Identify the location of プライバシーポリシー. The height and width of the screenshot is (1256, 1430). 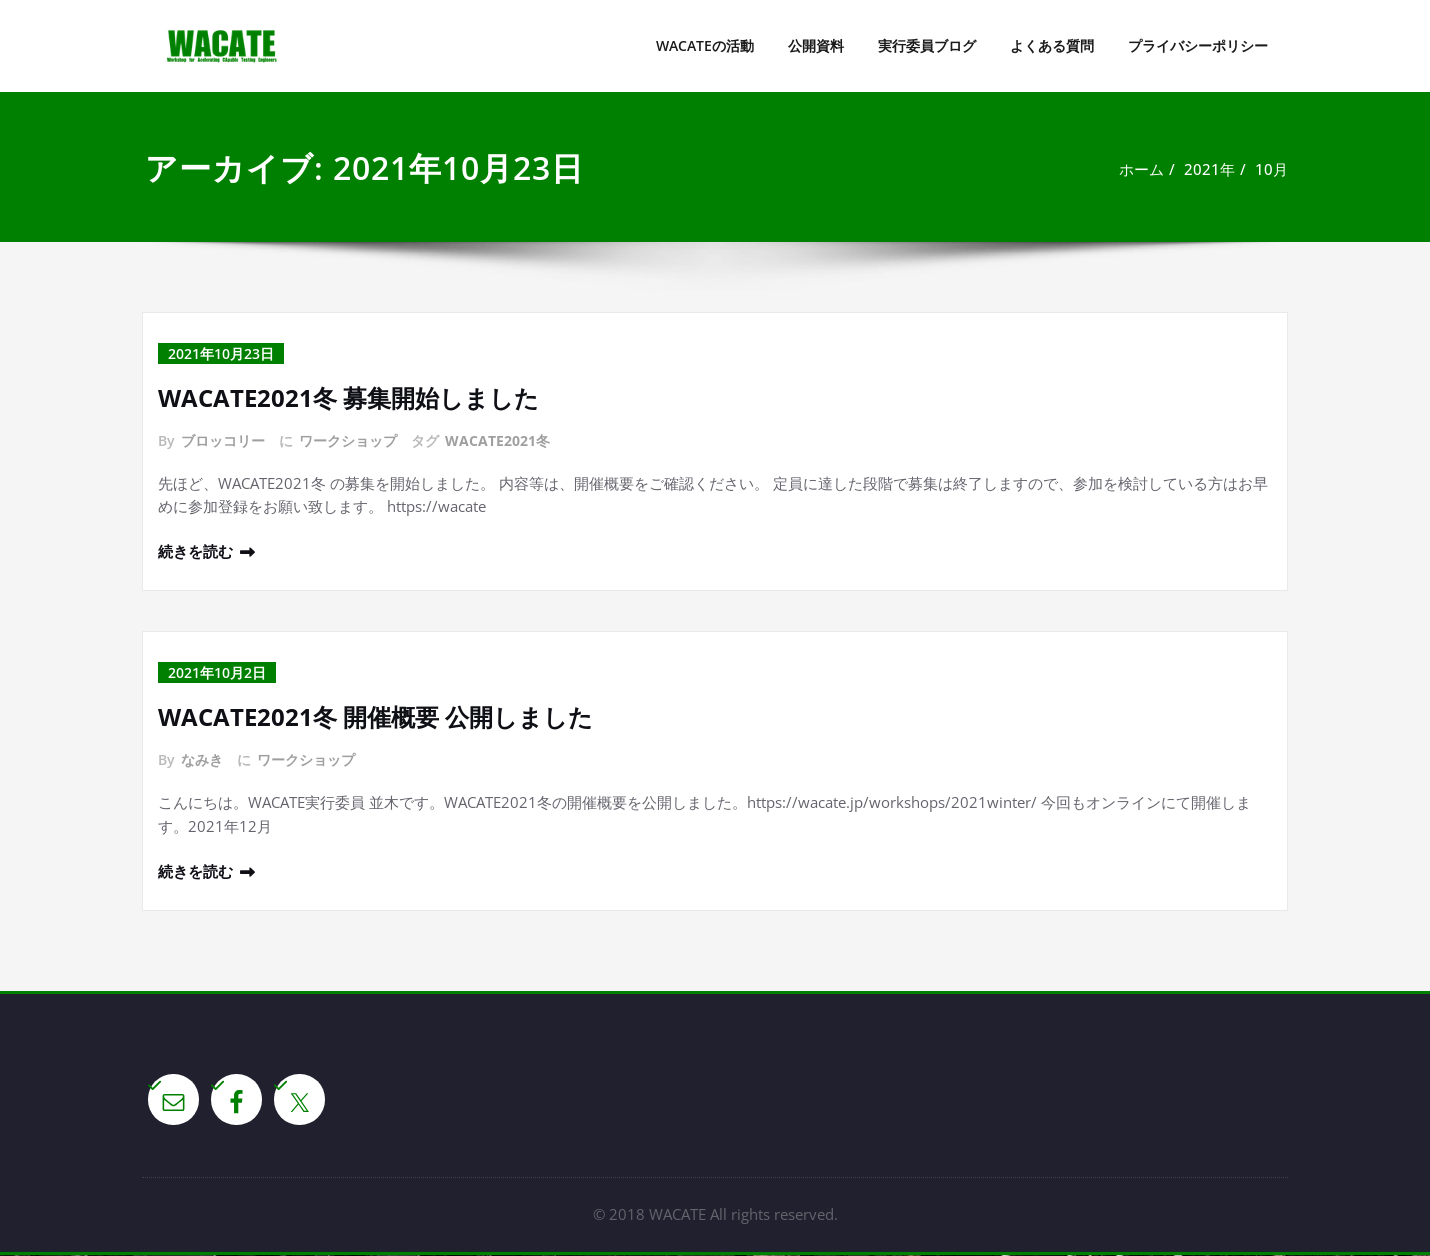
(1198, 45).